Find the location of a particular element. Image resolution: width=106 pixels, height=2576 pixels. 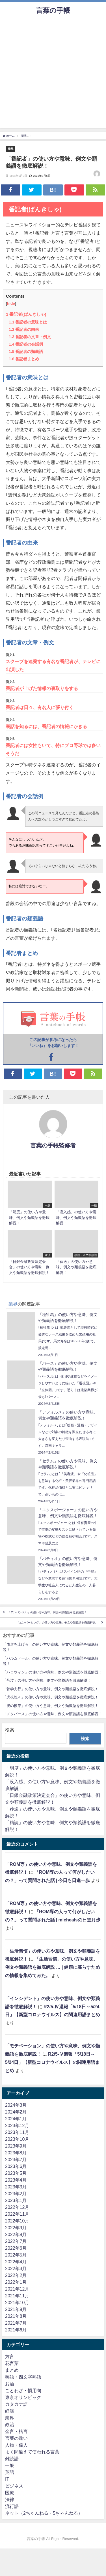

英語 is located at coordinates (9, 2472).